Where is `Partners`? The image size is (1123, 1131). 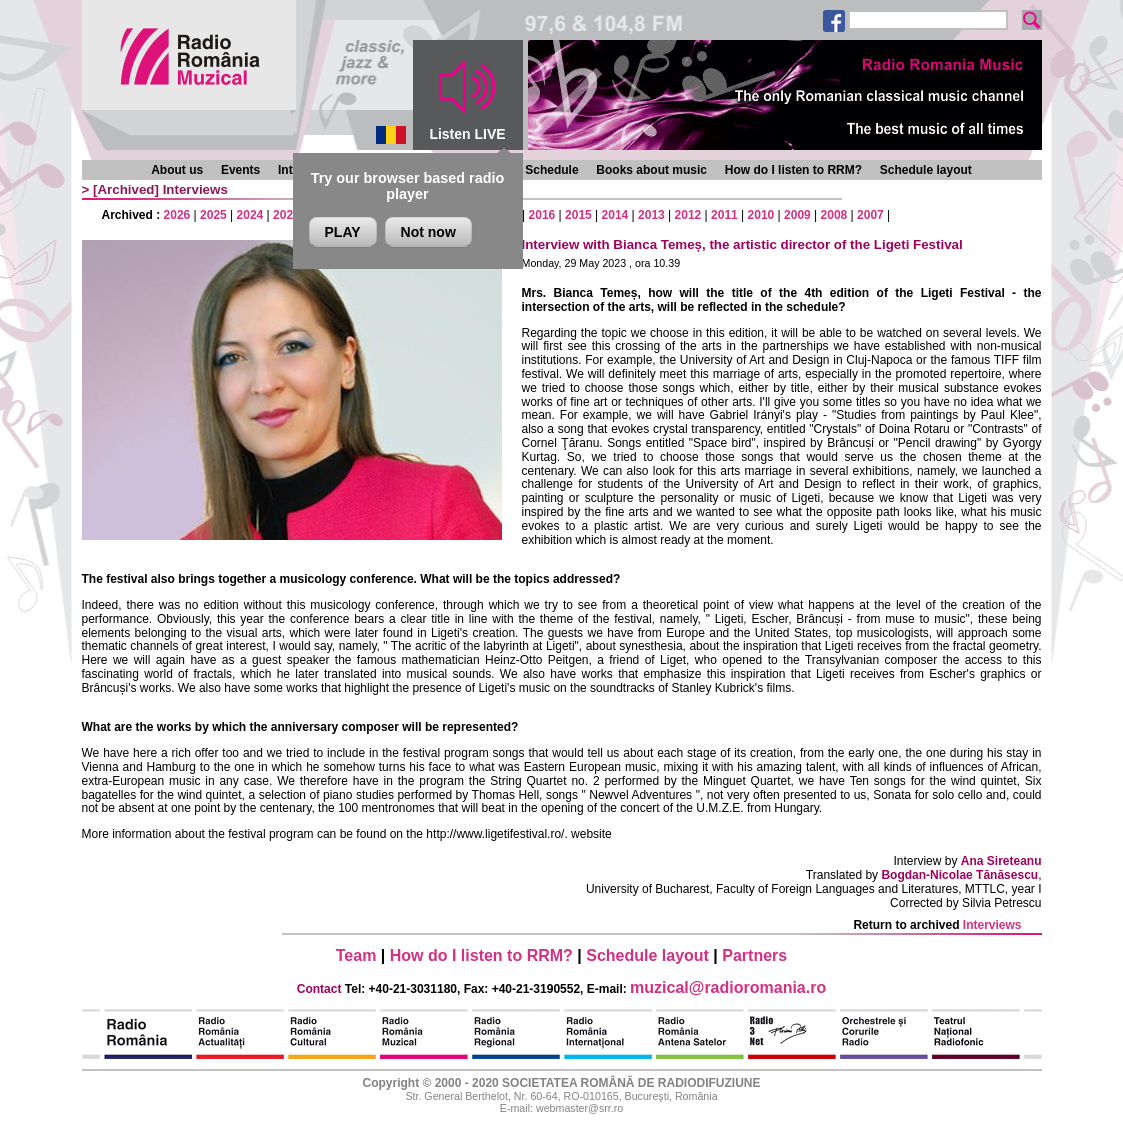 Partners is located at coordinates (754, 955).